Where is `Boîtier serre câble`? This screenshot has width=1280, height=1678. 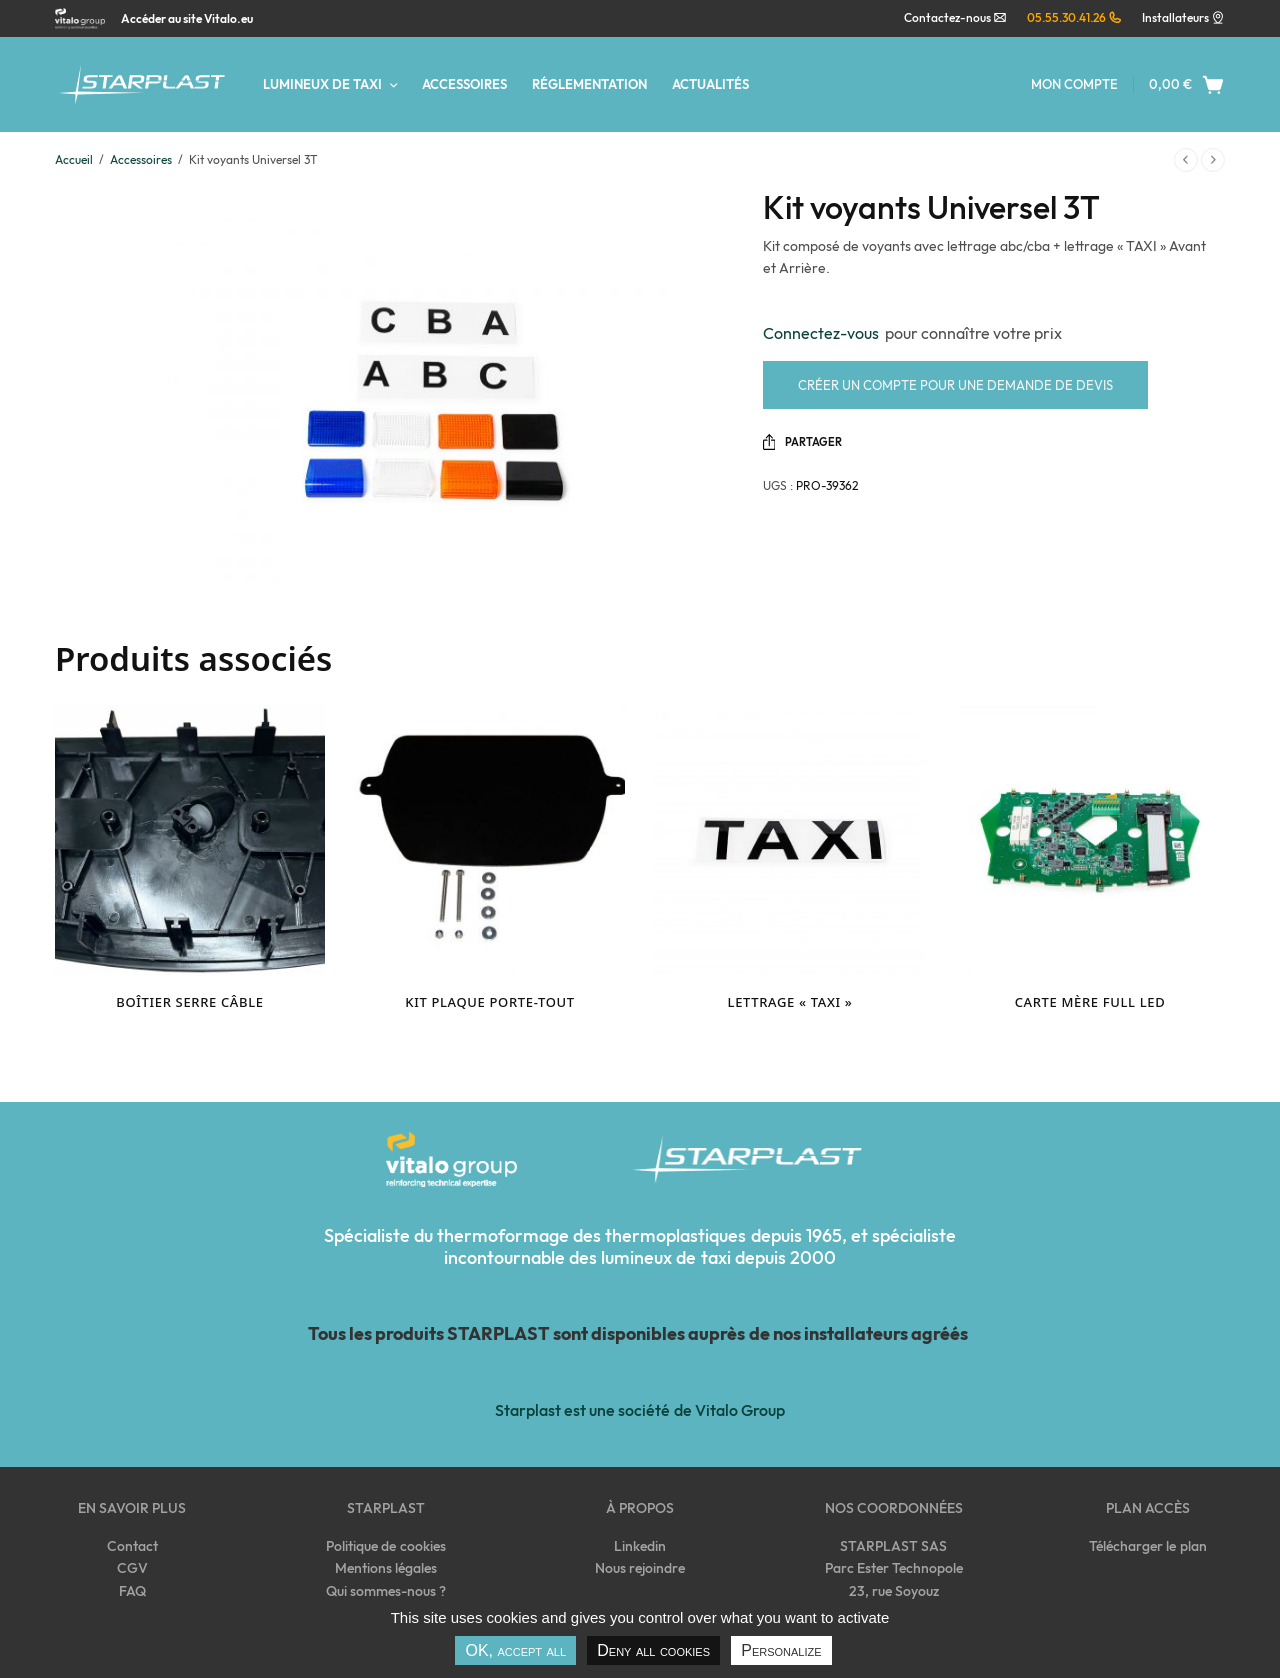 Boîtier serre câble is located at coordinates (189, 1002).